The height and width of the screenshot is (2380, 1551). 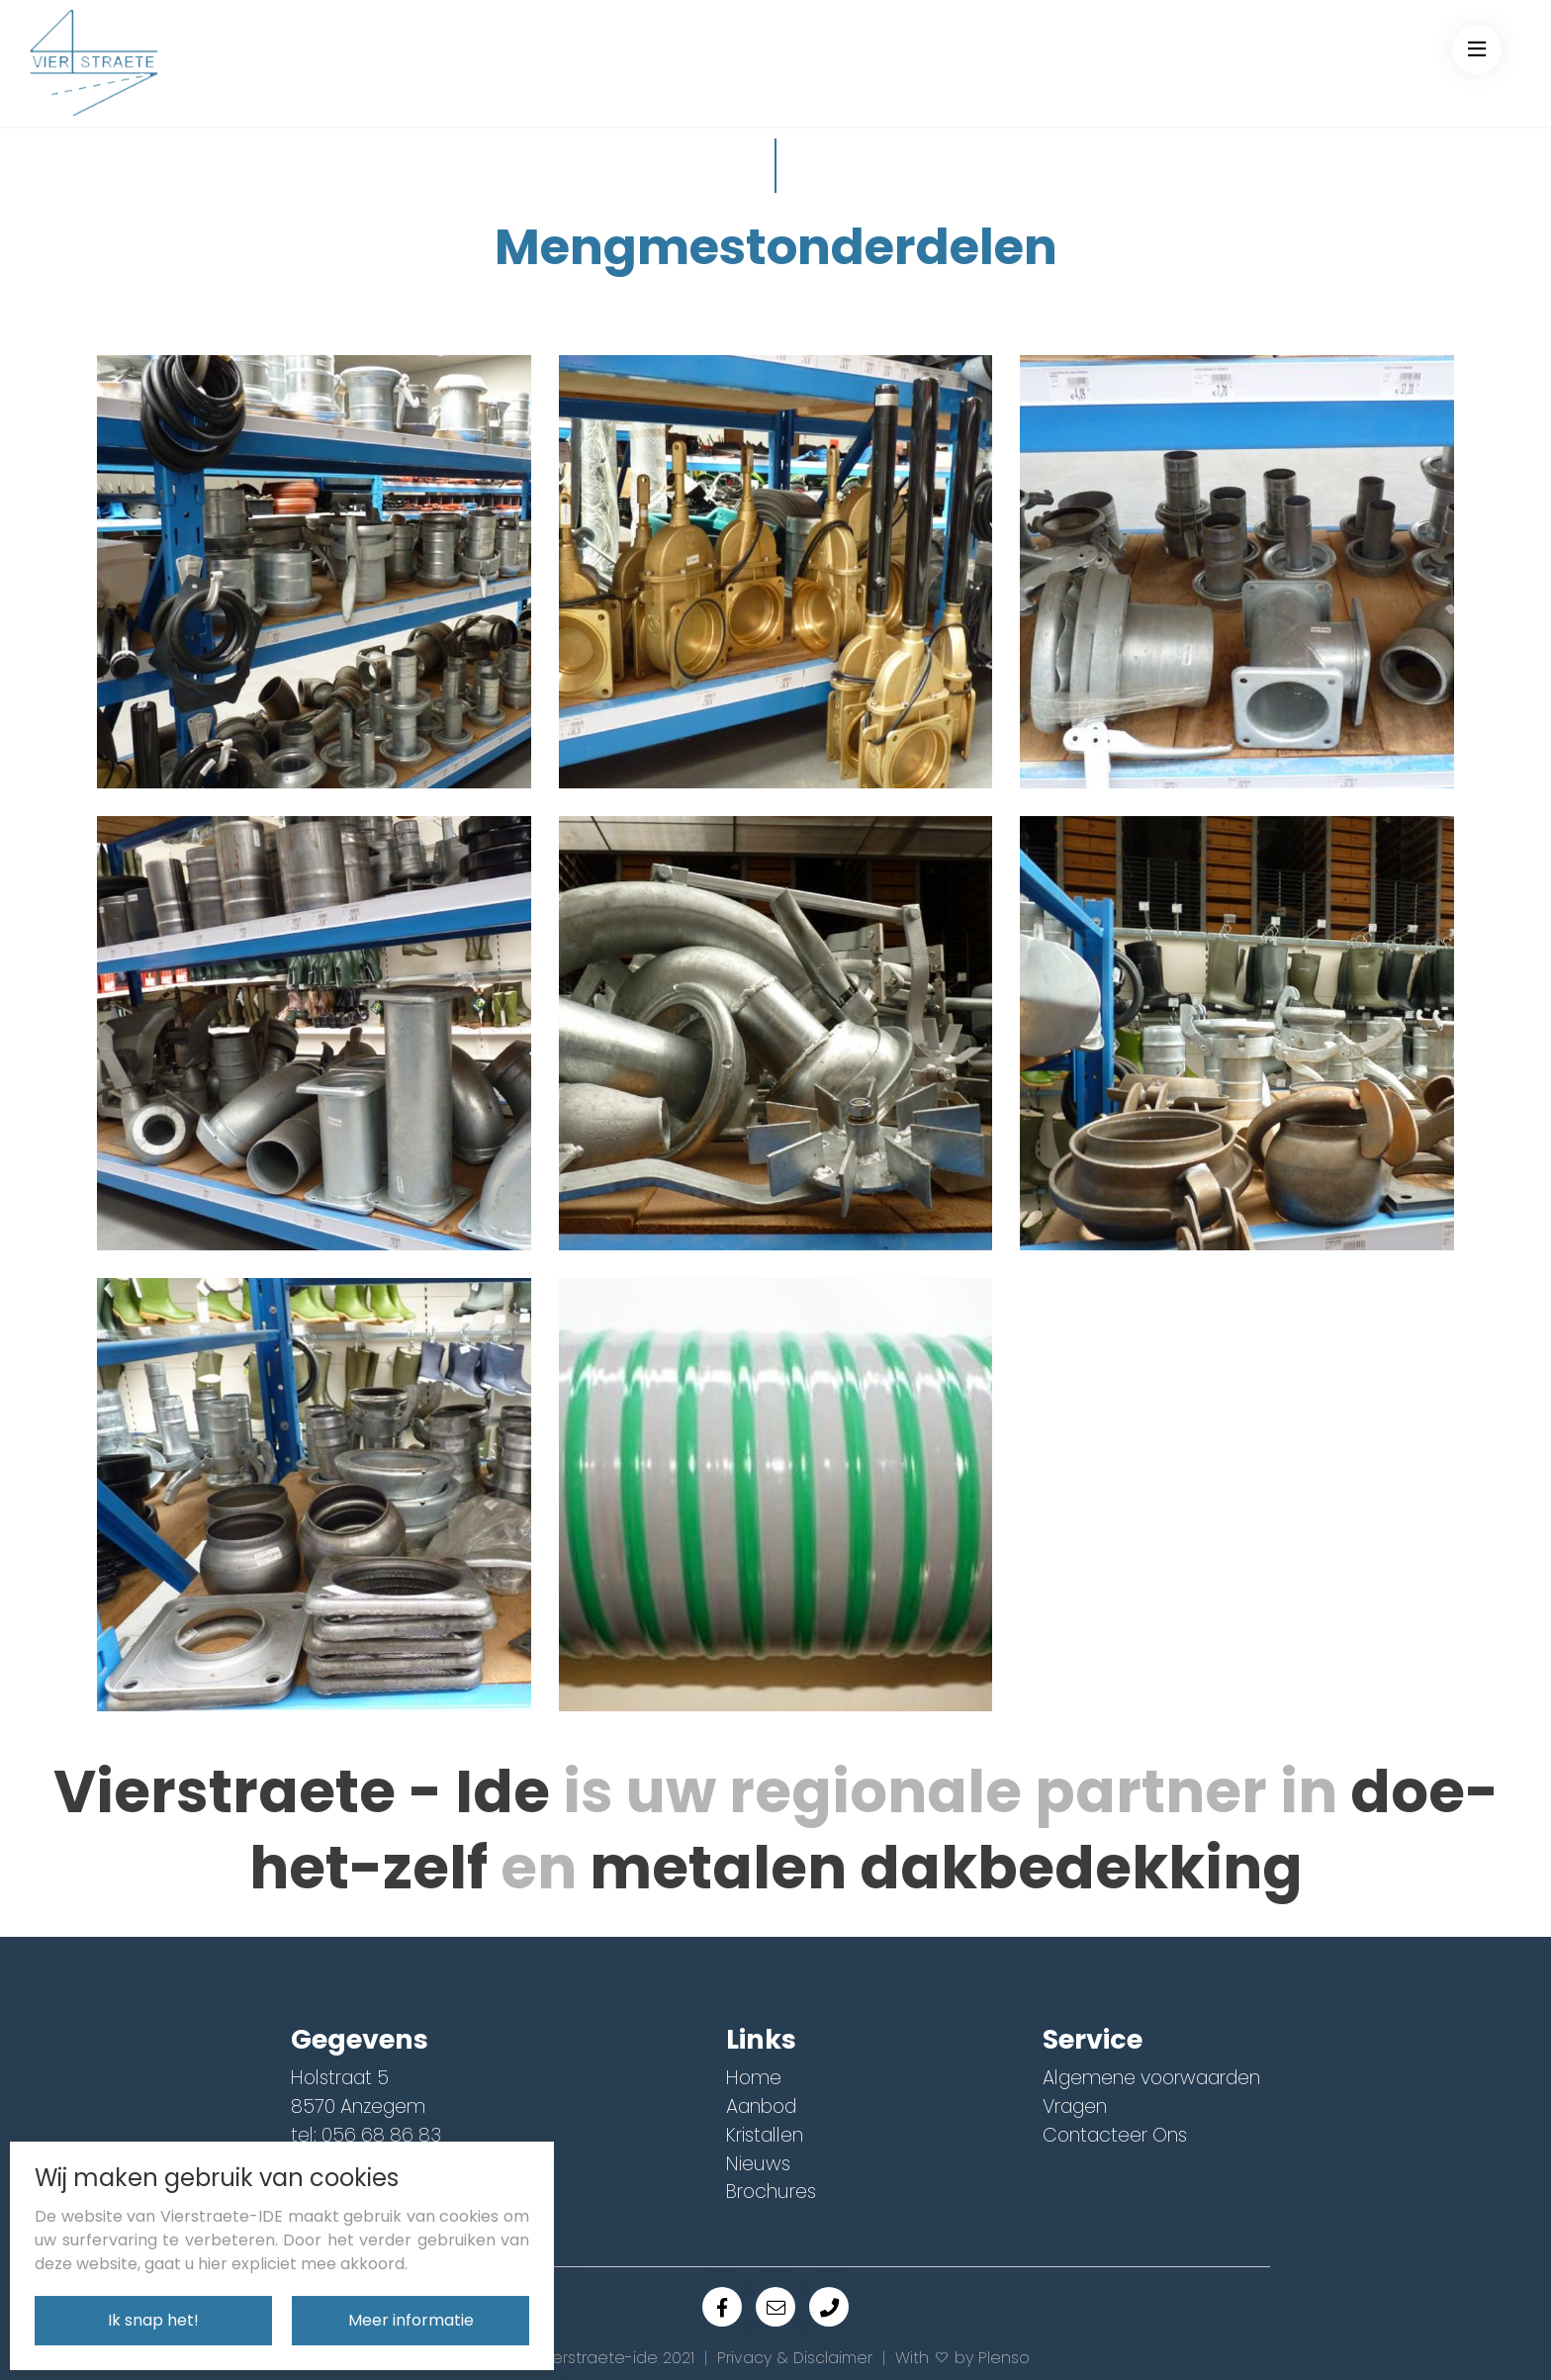 What do you see at coordinates (153, 2320) in the screenshot?
I see `Ik snap het!` at bounding box center [153, 2320].